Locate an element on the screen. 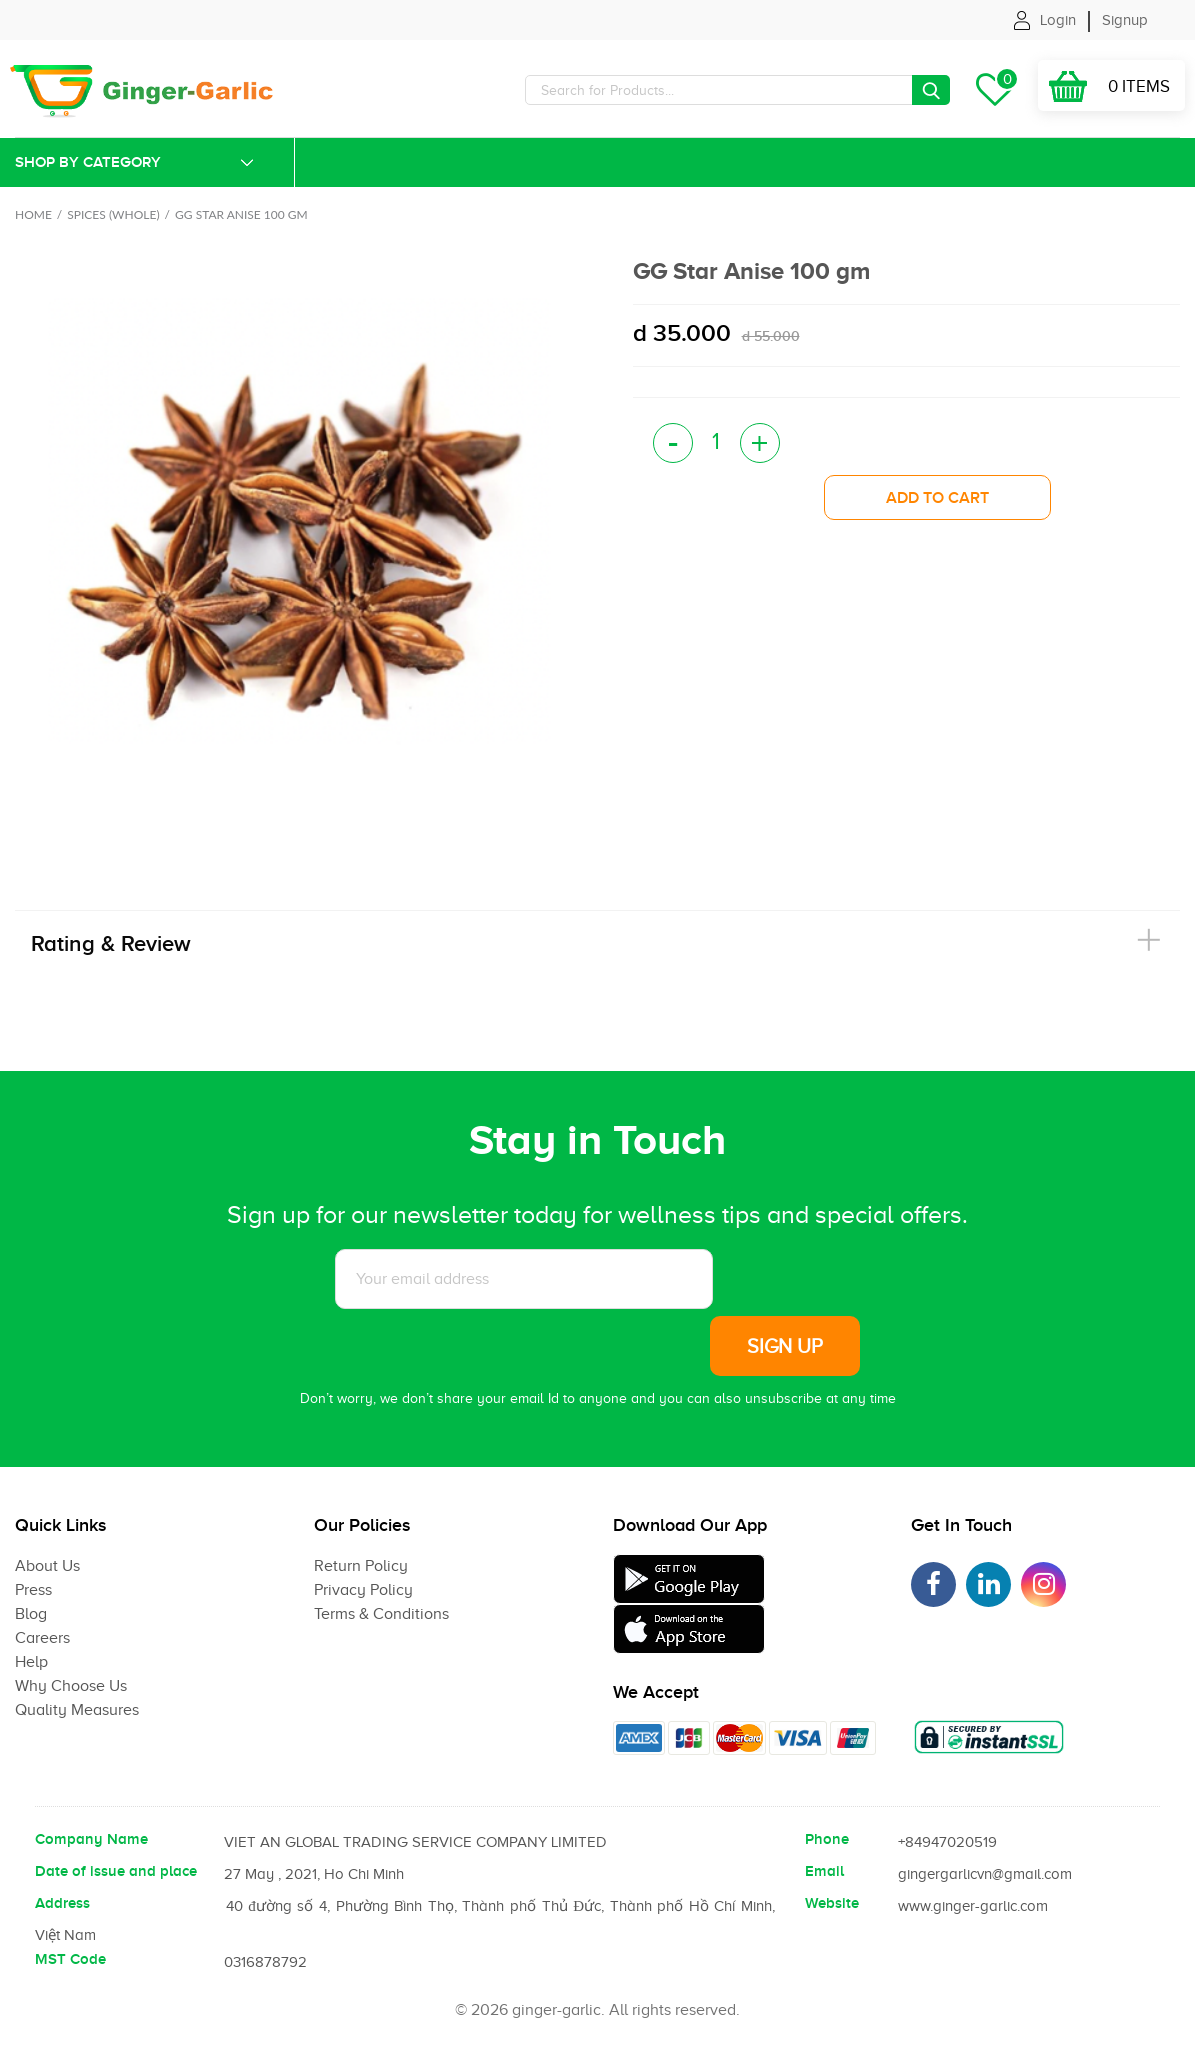 This screenshot has width=1195, height=2051. Rating & Review is located at coordinates (111, 943).